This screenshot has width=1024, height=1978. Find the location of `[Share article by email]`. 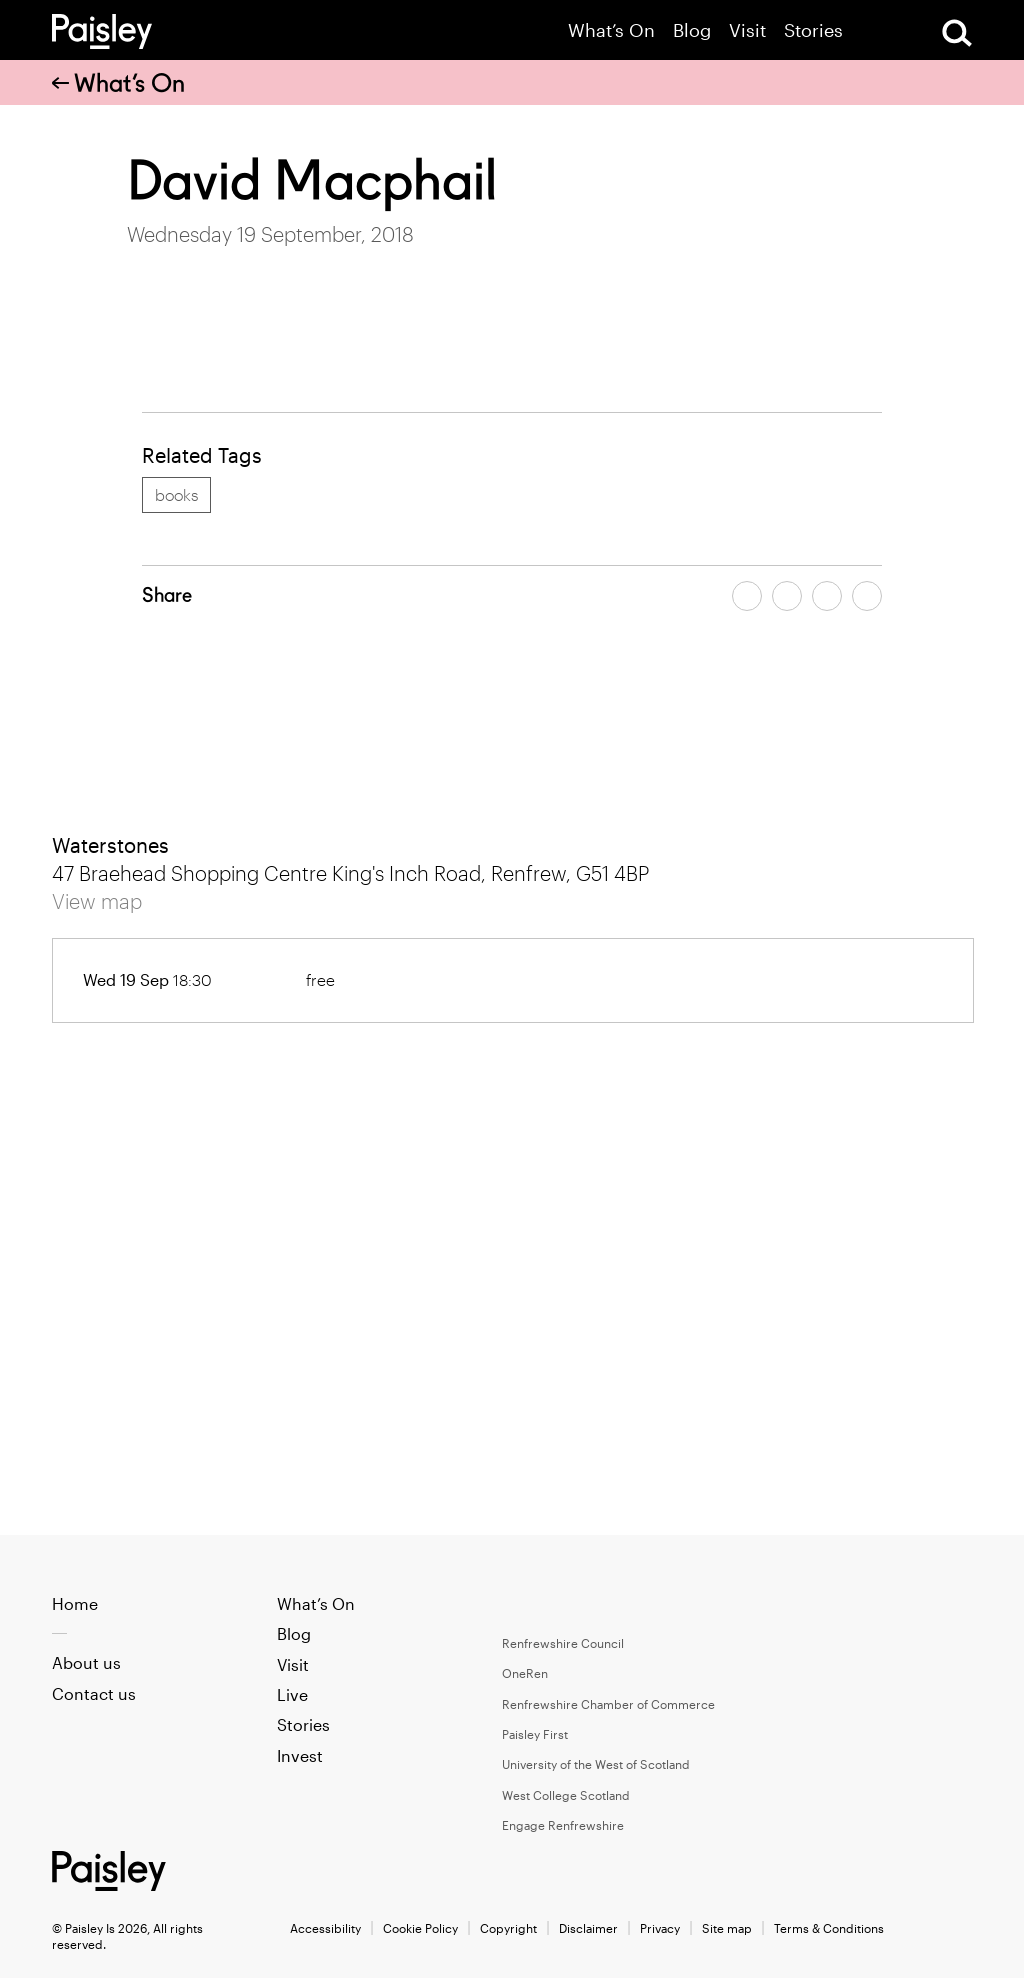

[Share article by email] is located at coordinates (827, 596).